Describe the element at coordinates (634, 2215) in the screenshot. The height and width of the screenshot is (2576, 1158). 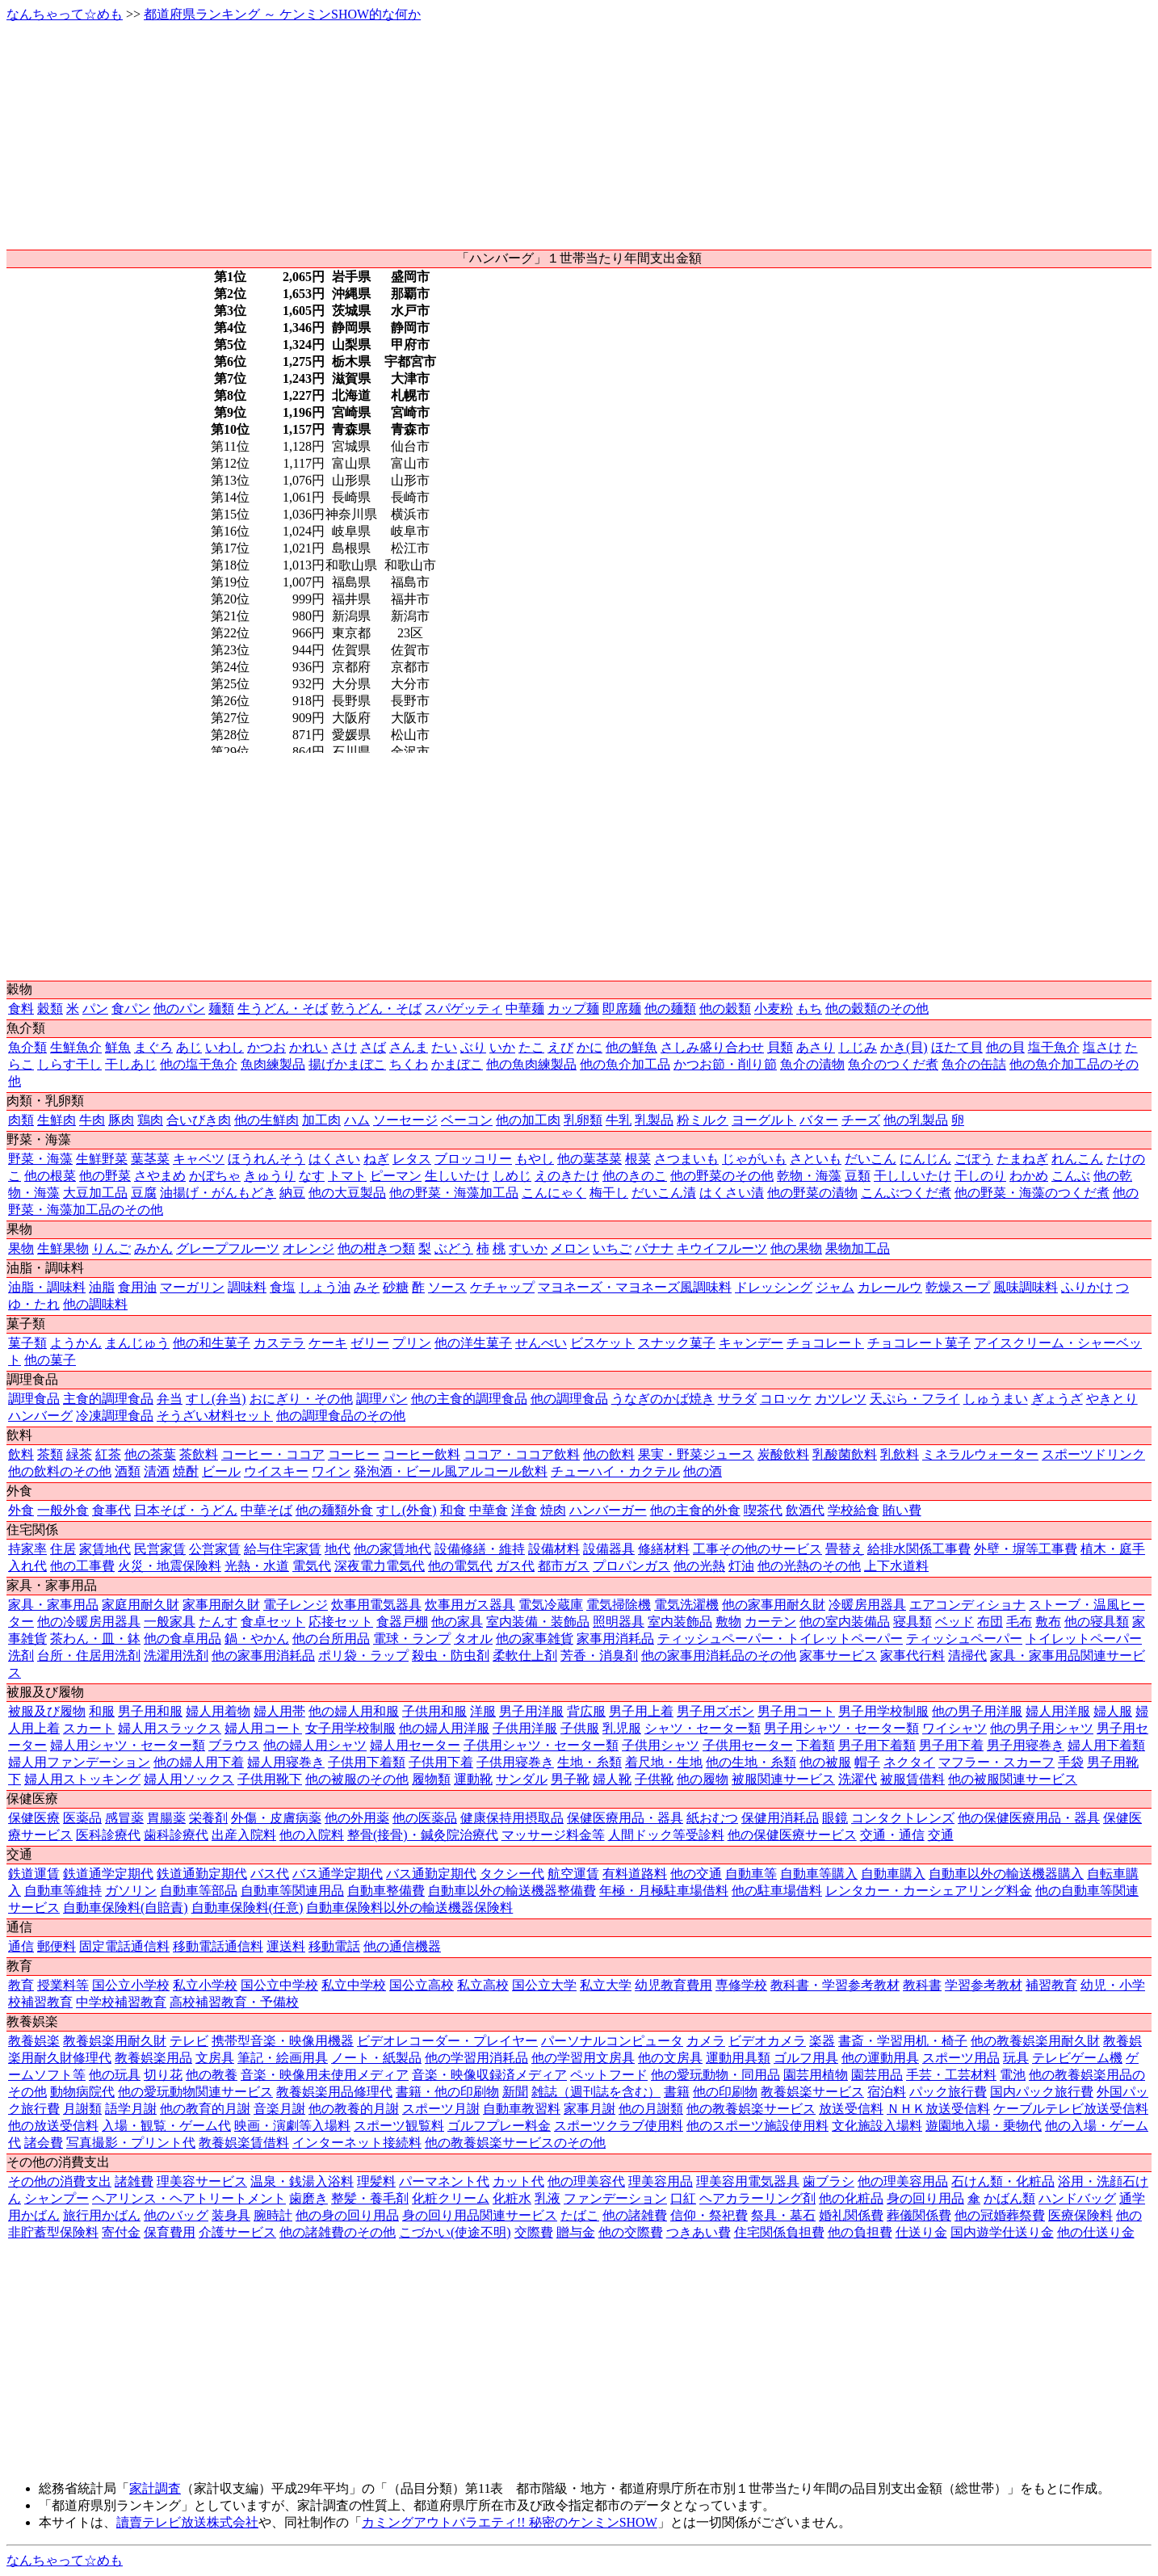
I see `他の諸雑費` at that location.